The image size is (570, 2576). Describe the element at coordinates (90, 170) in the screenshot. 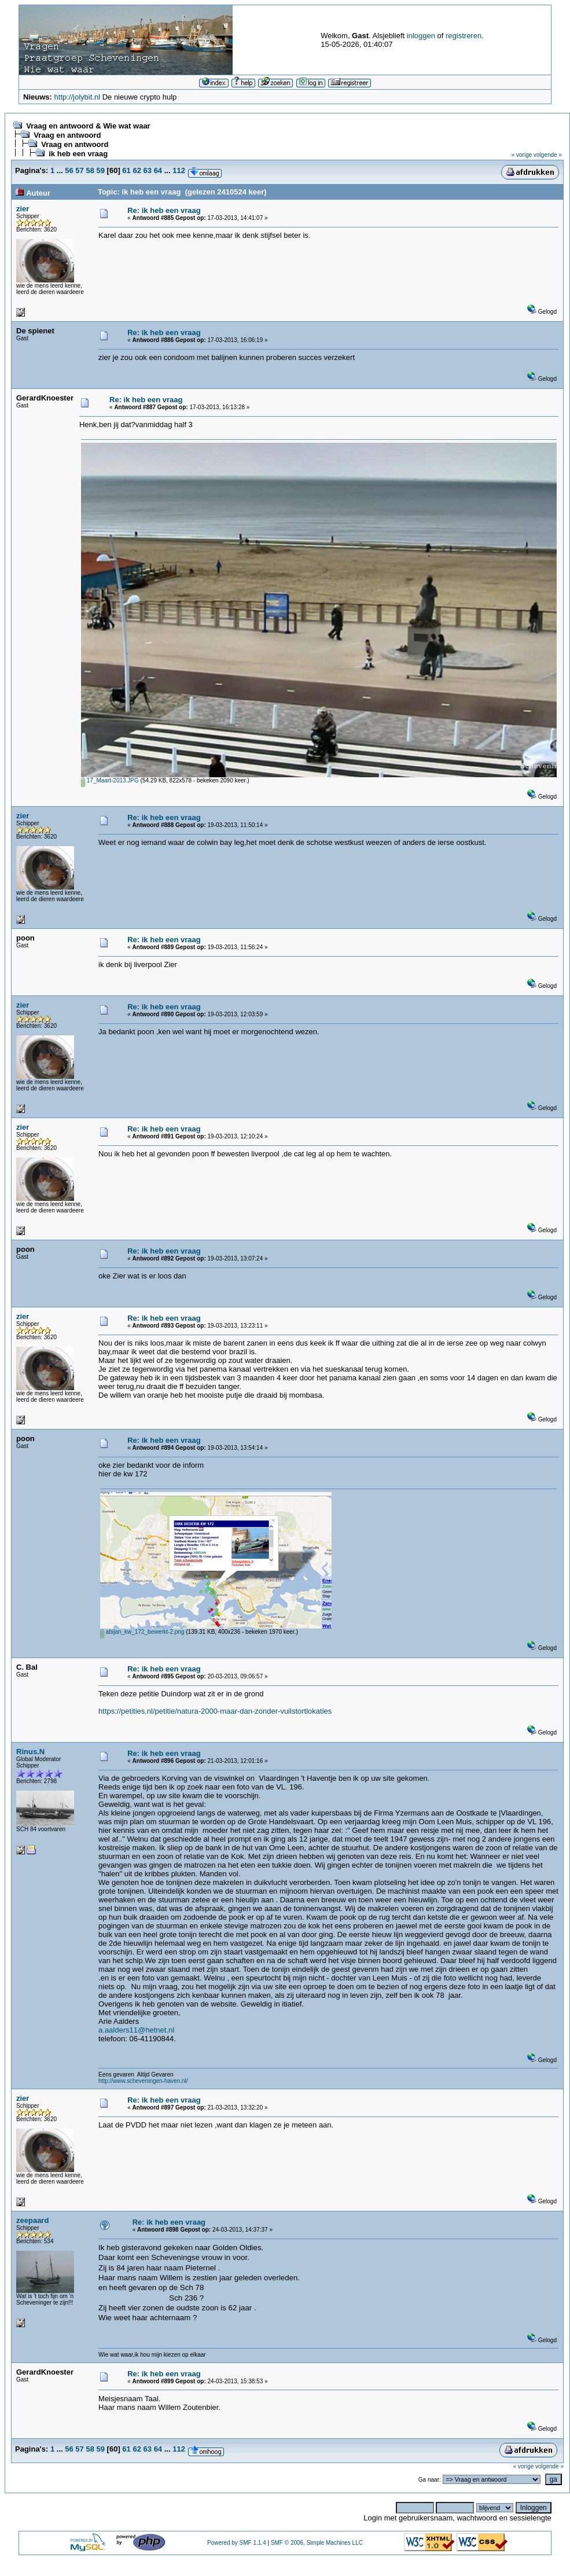

I see `58` at that location.